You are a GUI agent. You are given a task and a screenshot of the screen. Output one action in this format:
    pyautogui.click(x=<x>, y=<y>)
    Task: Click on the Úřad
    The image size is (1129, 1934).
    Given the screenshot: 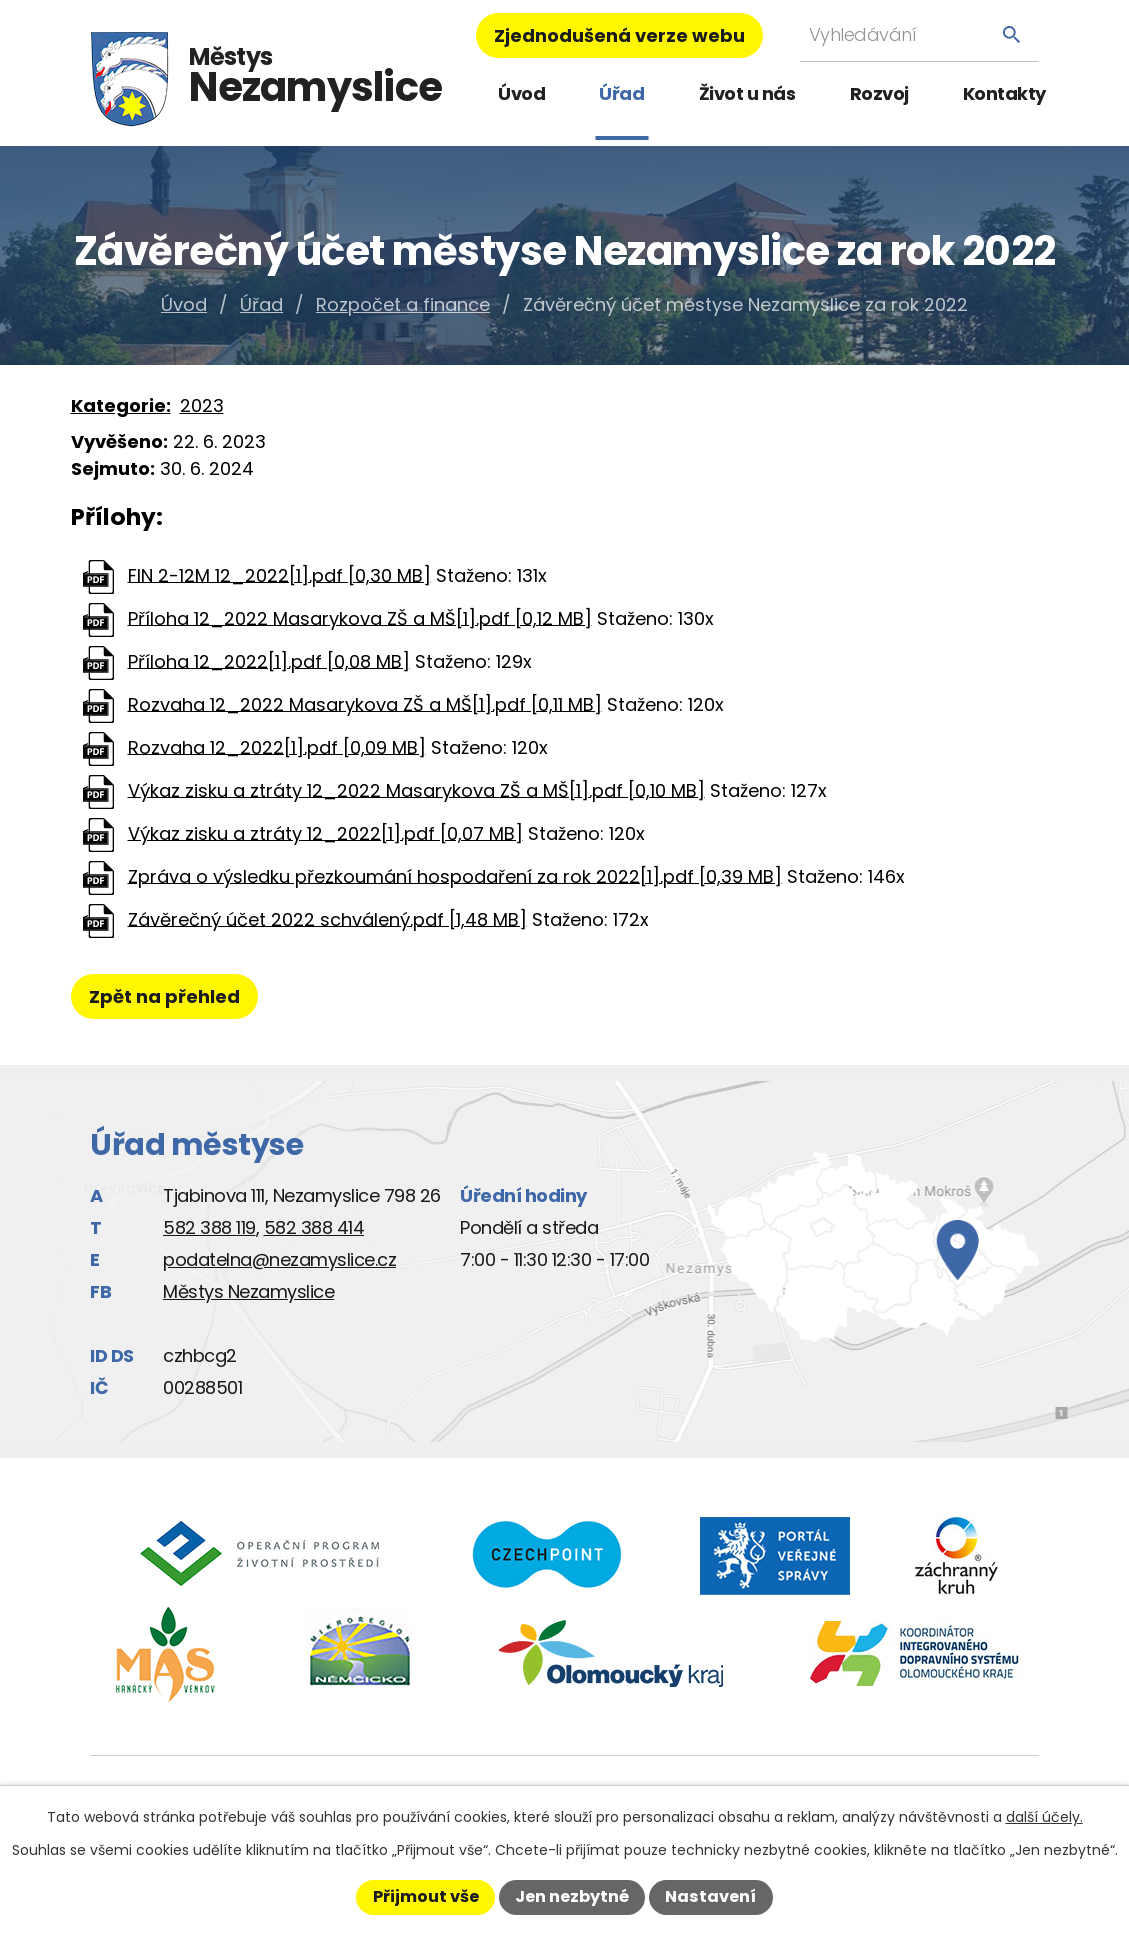 What is the action you would take?
    pyautogui.click(x=621, y=93)
    